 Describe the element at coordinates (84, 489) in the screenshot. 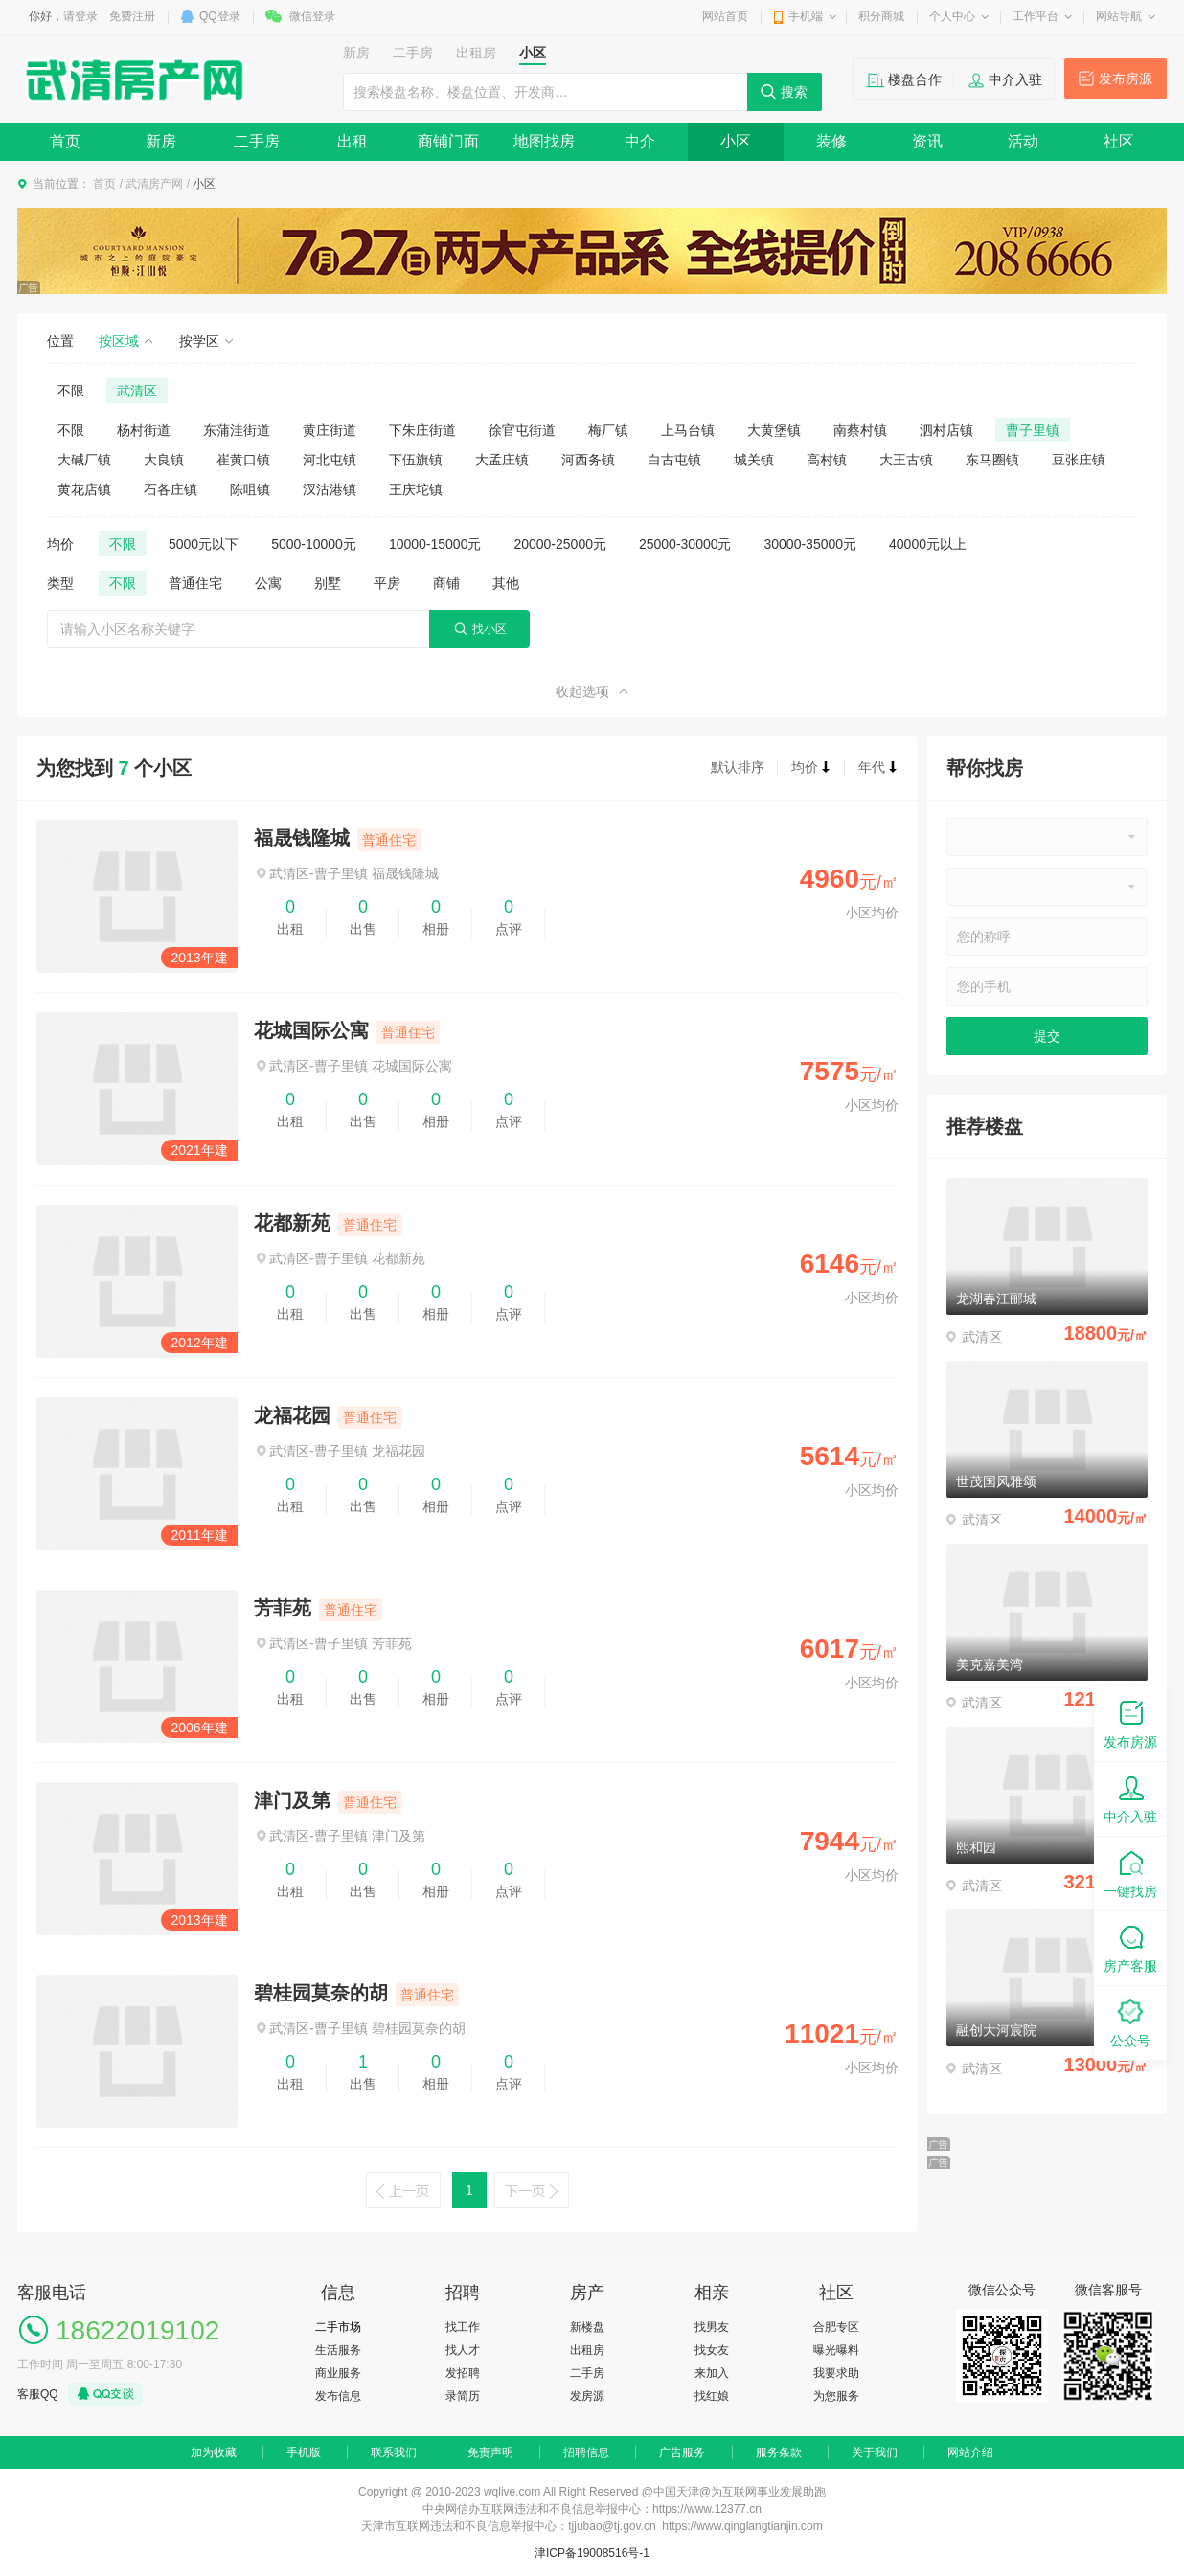

I see `黄花店镇` at that location.